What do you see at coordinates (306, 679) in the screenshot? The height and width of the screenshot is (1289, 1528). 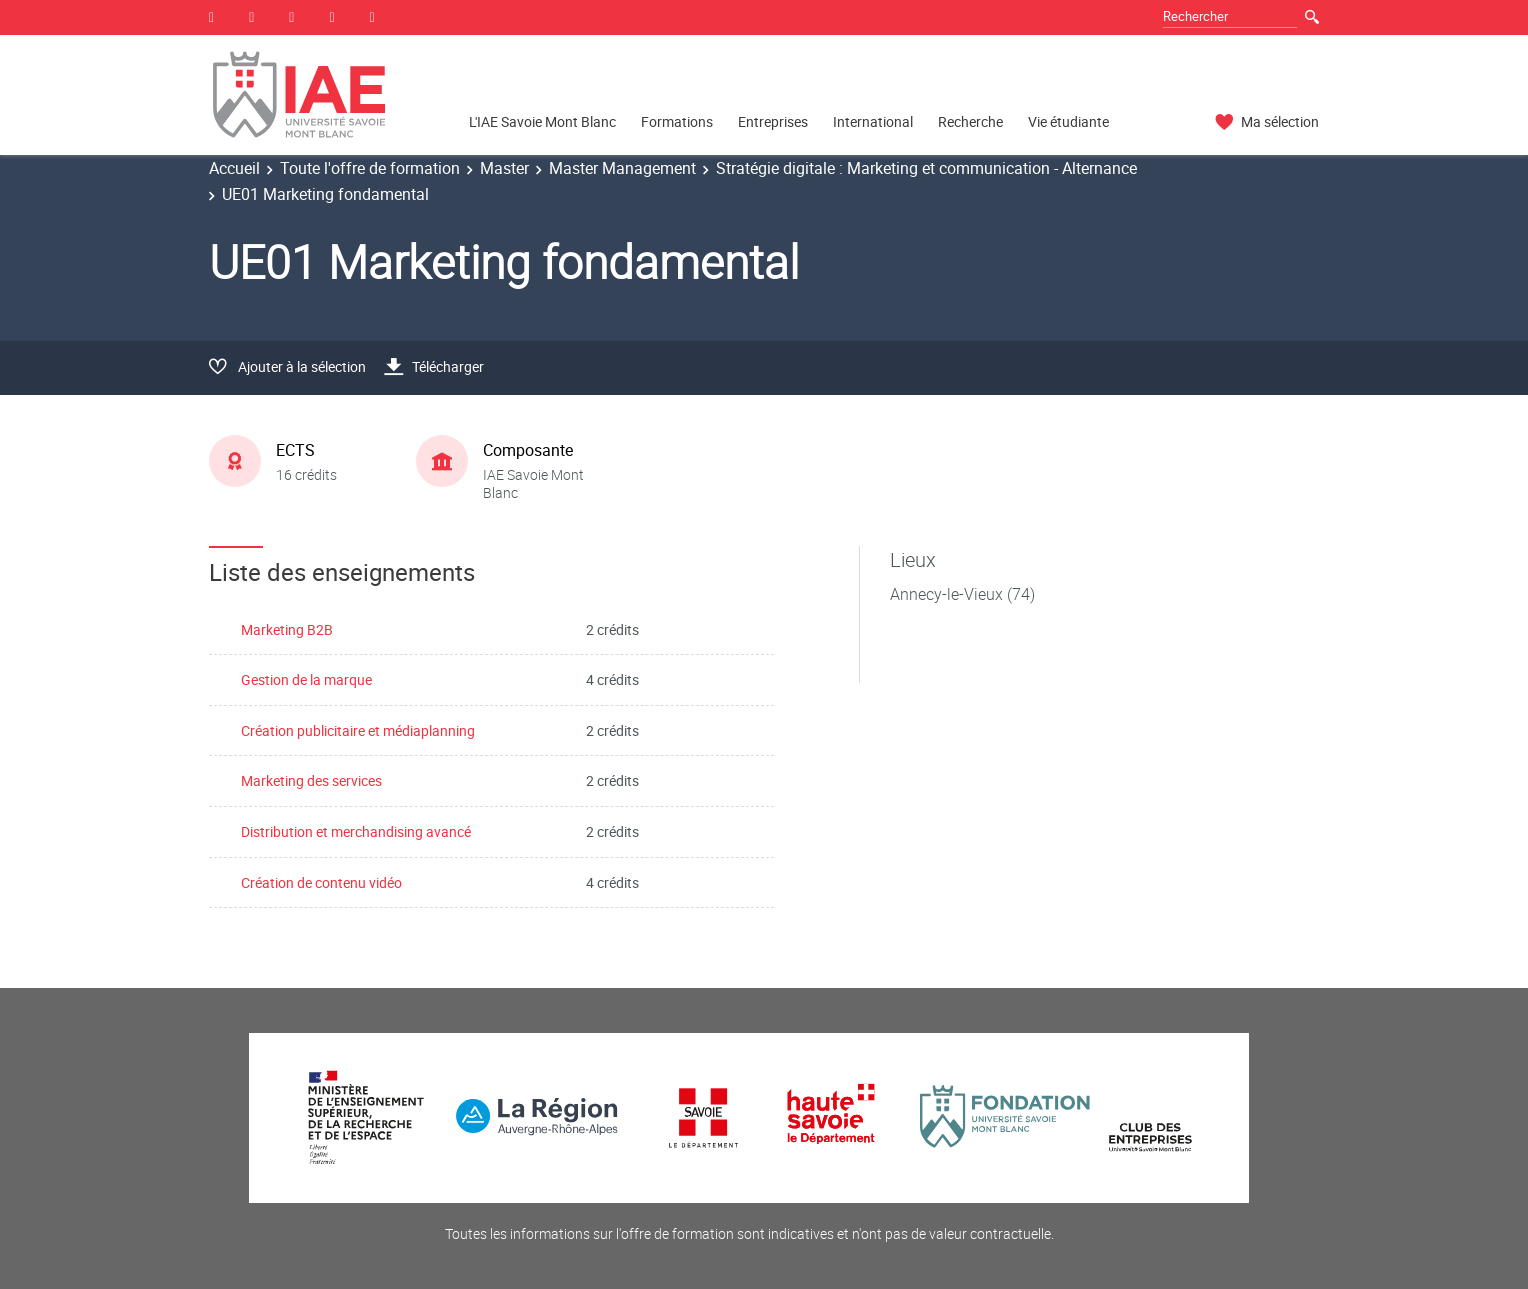 I see `Gestion de la marque` at bounding box center [306, 679].